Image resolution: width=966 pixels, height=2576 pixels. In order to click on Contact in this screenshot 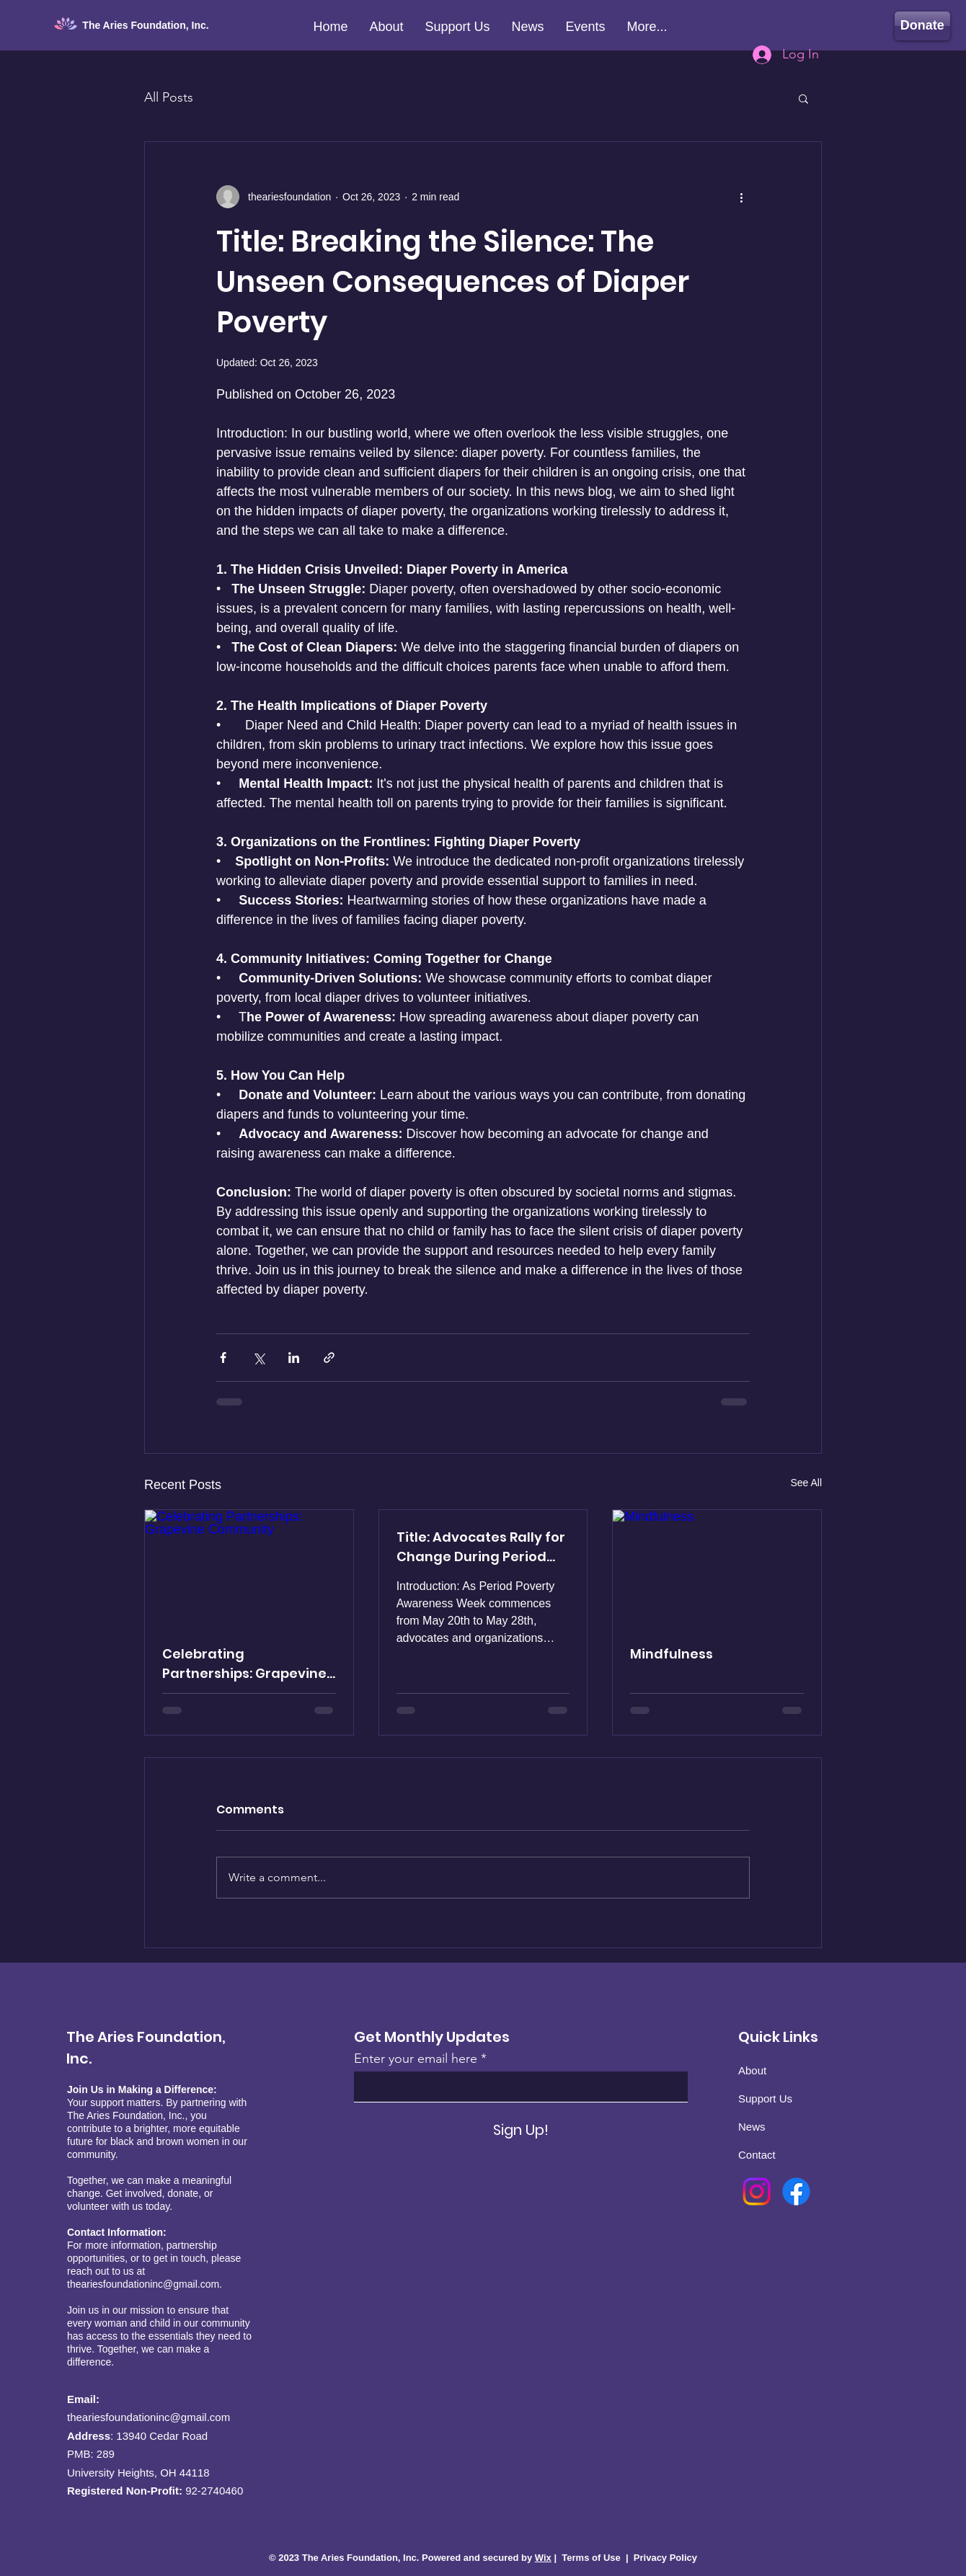, I will do `click(757, 2155)`.